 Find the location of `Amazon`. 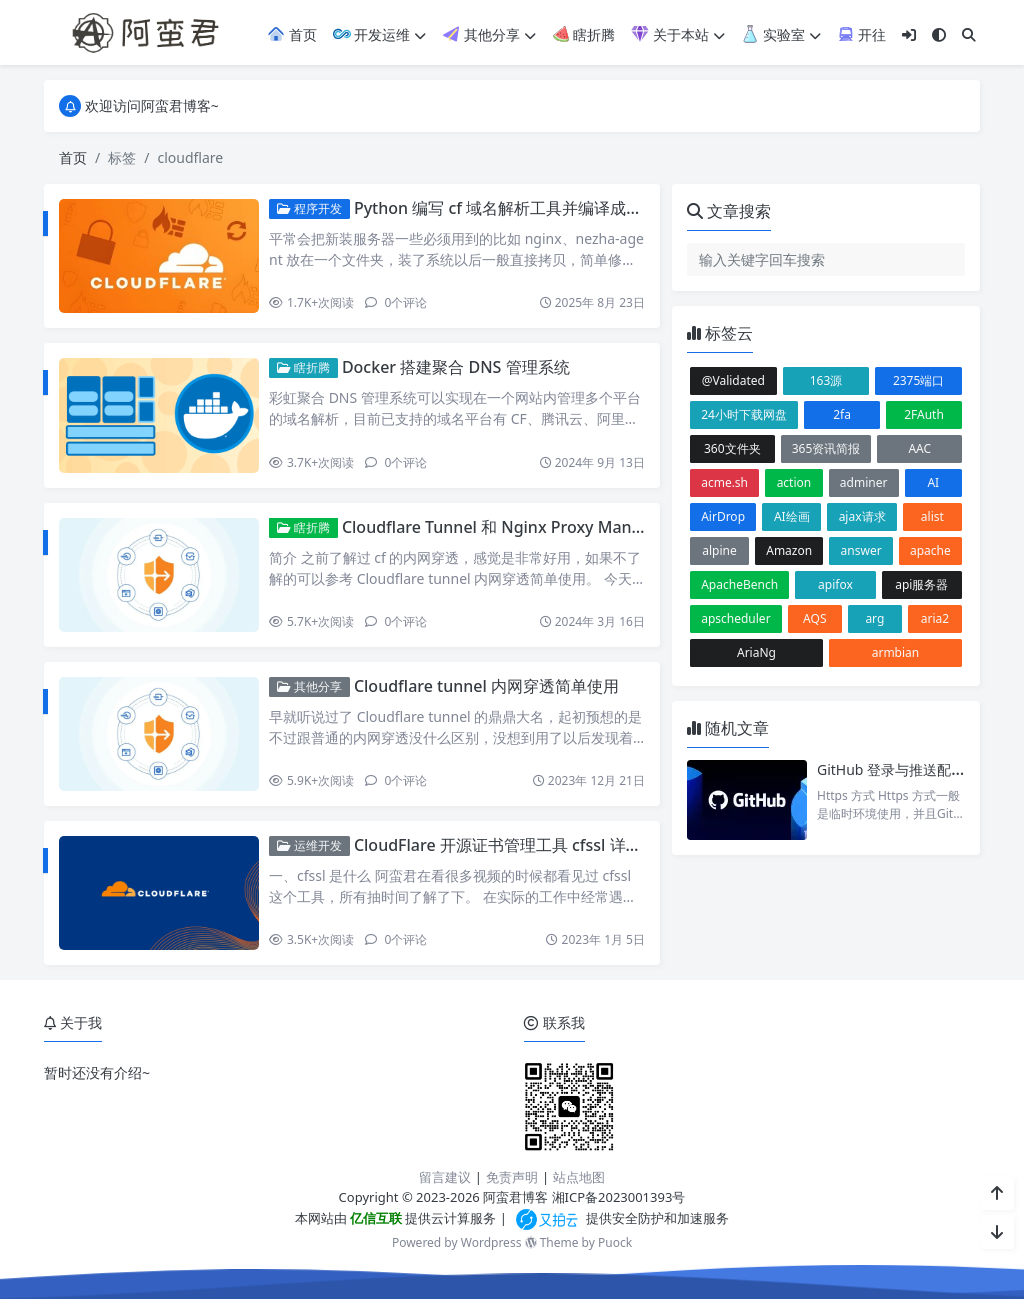

Amazon is located at coordinates (789, 550).